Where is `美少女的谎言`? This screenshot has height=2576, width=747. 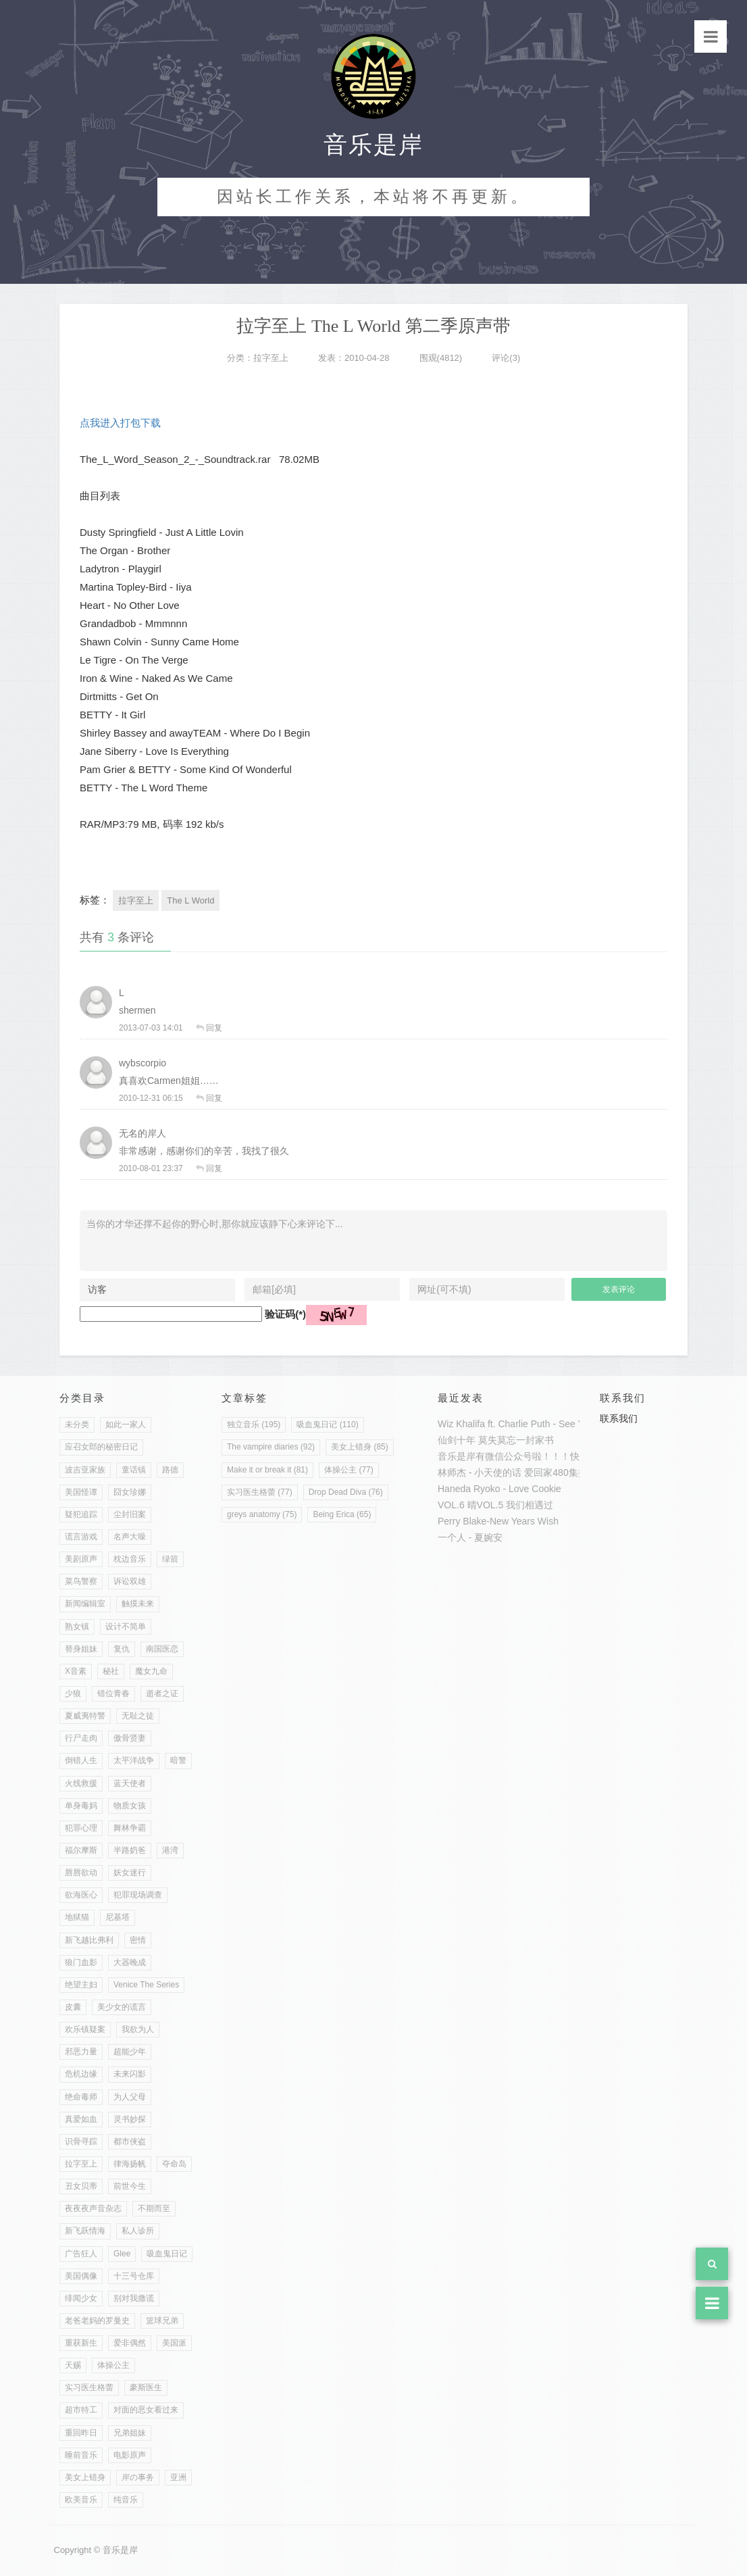
美少女的谎言 is located at coordinates (121, 2007).